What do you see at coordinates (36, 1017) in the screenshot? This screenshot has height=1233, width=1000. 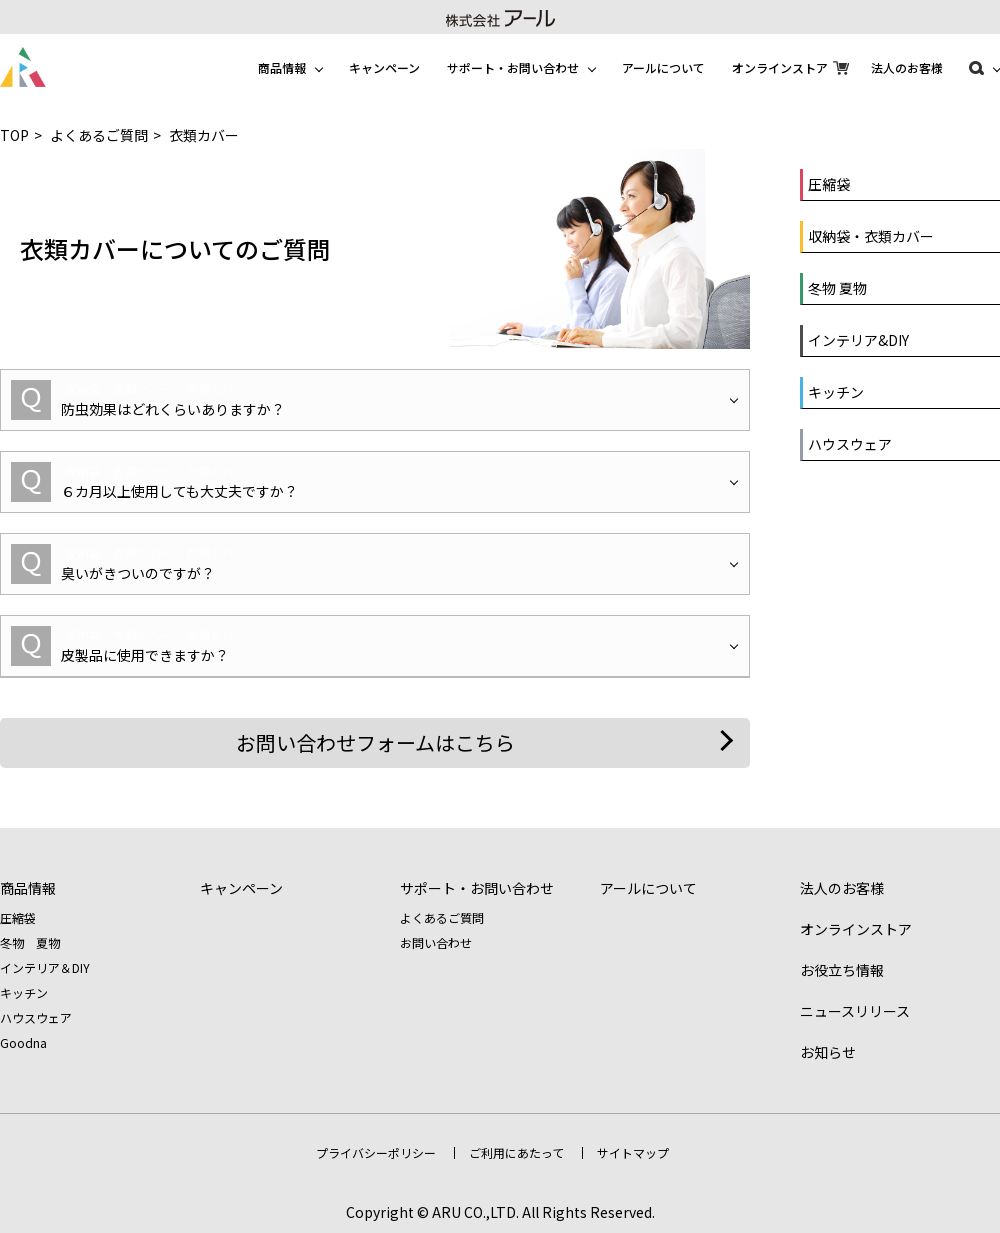 I see `ハウスウェア` at bounding box center [36, 1017].